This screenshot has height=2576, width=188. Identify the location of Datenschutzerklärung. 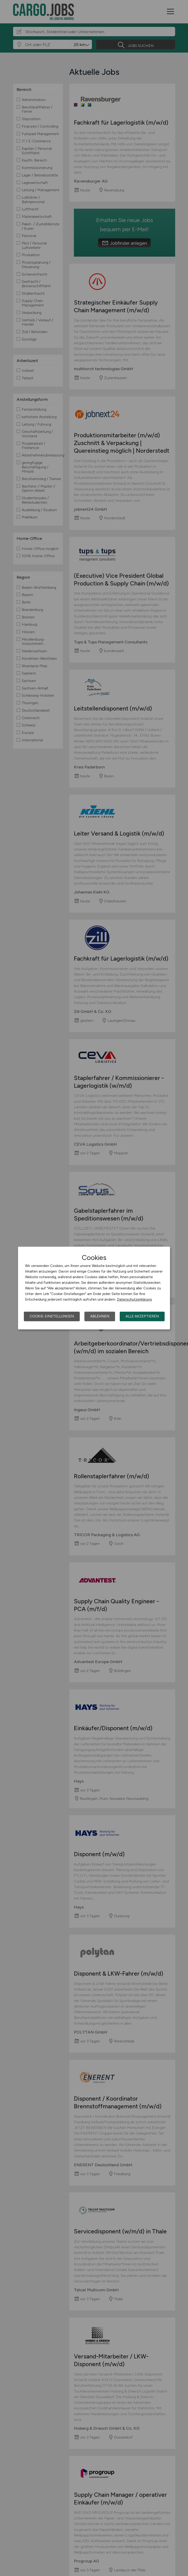
(134, 1299).